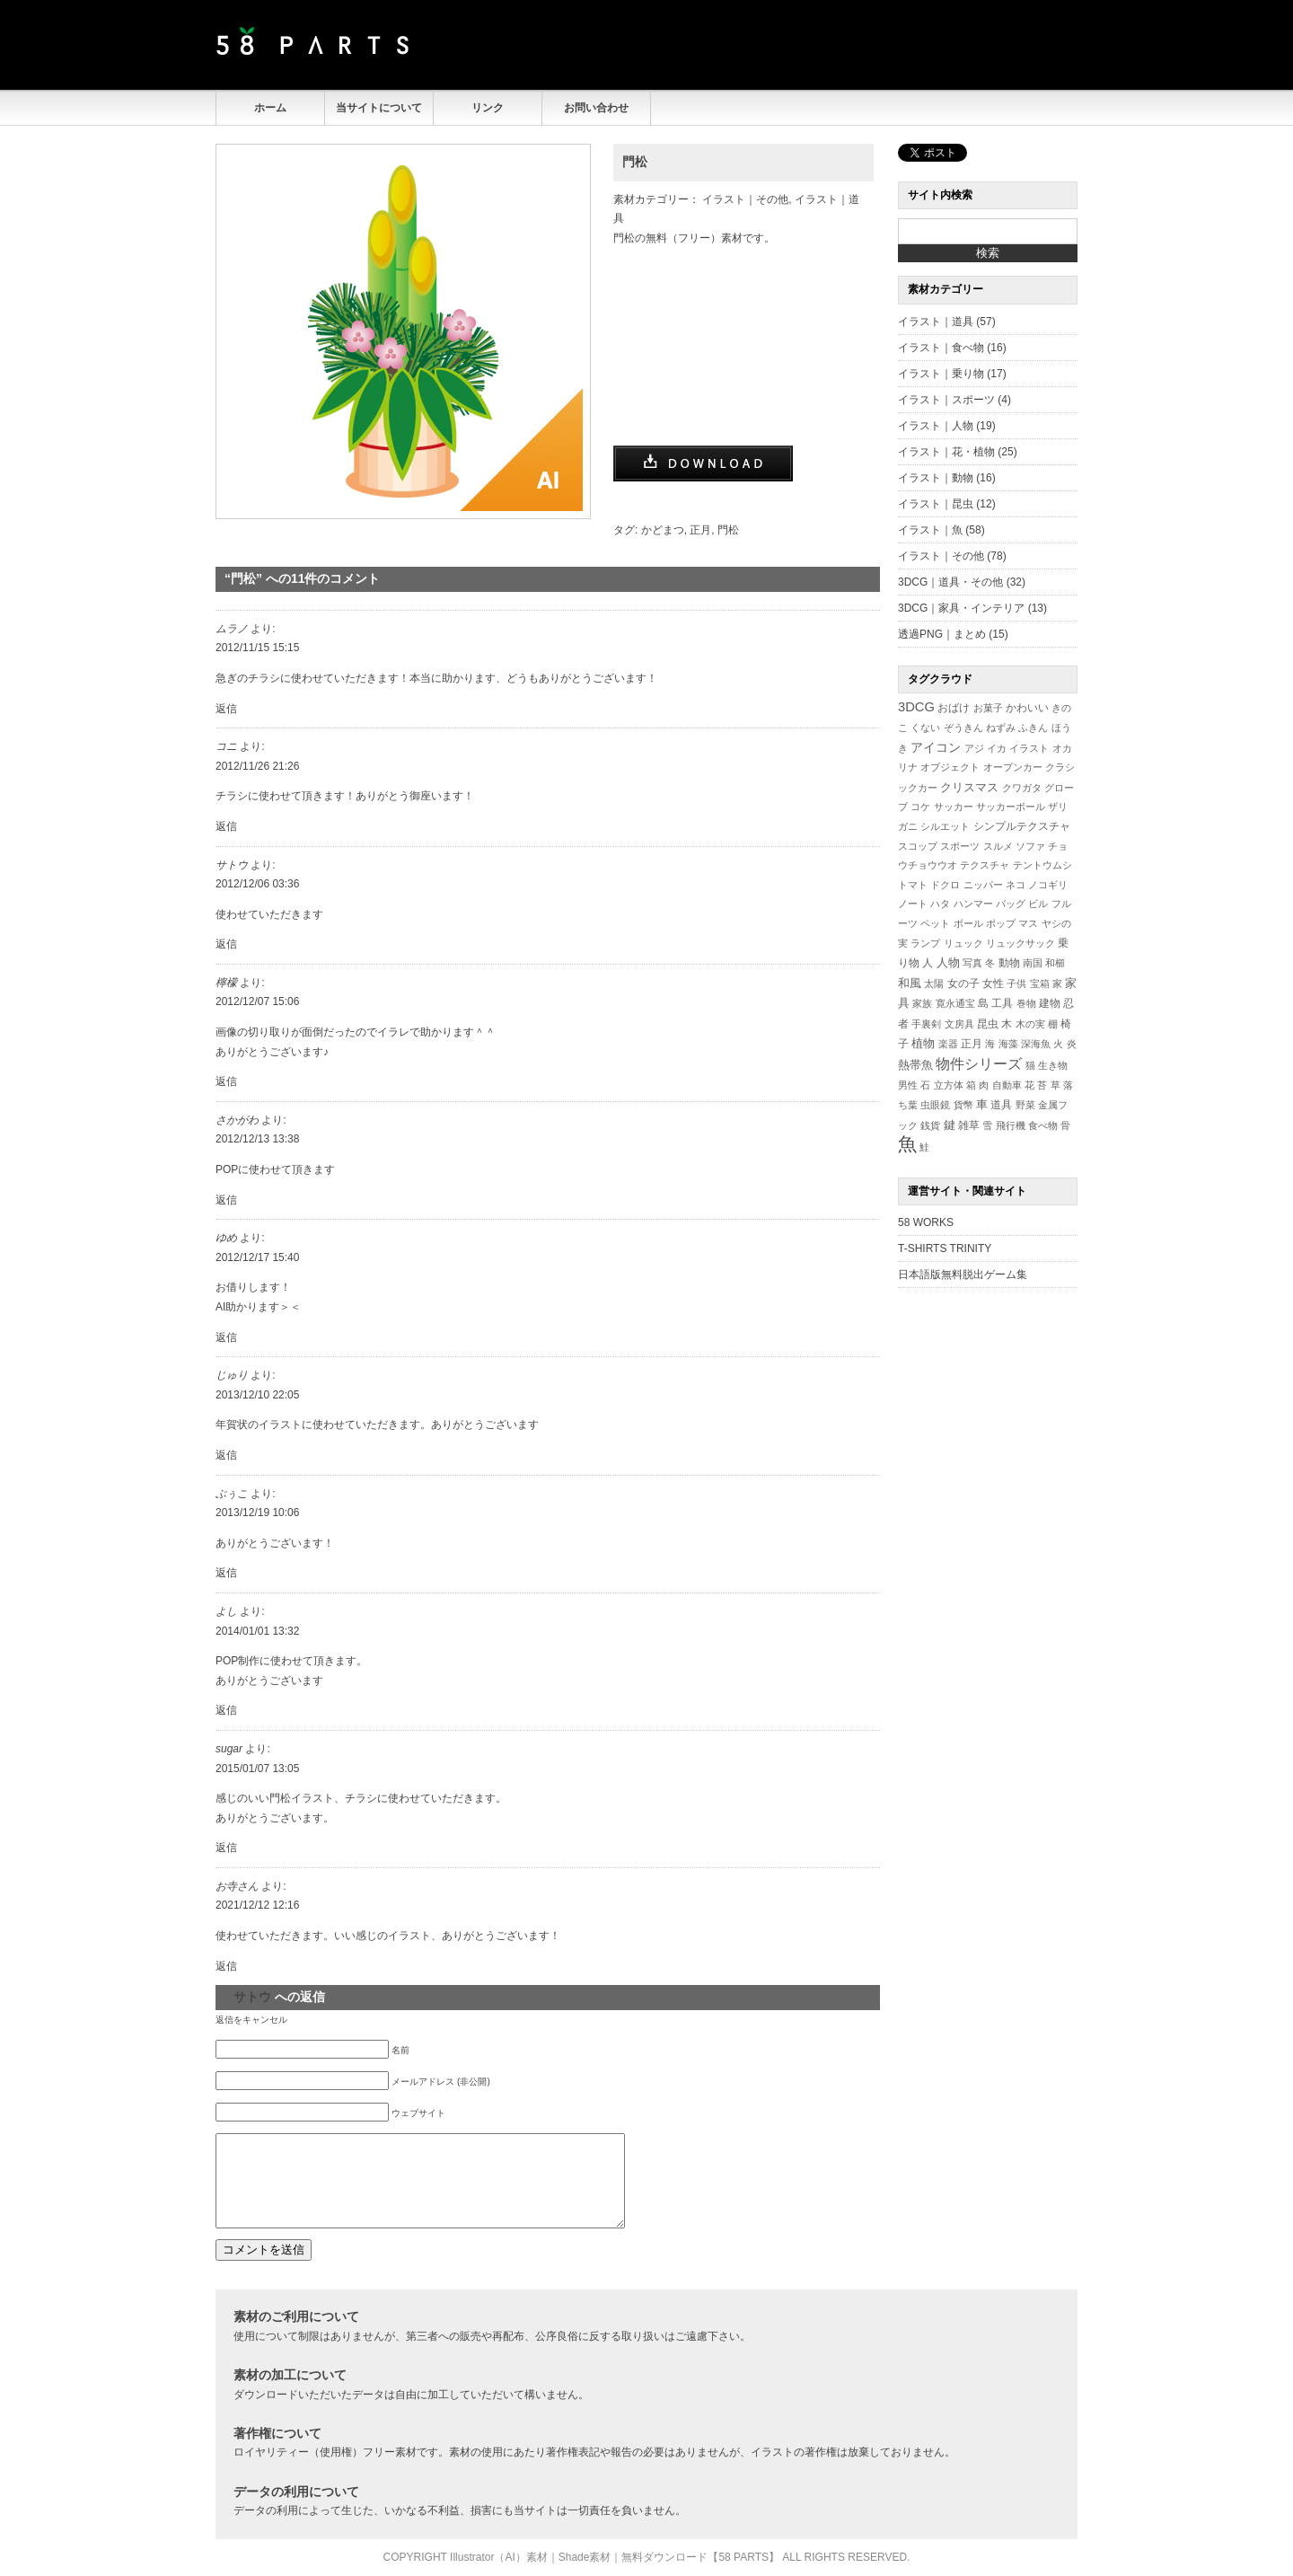 Image resolution: width=1293 pixels, height=2576 pixels. I want to click on 男性, so click(908, 1085).